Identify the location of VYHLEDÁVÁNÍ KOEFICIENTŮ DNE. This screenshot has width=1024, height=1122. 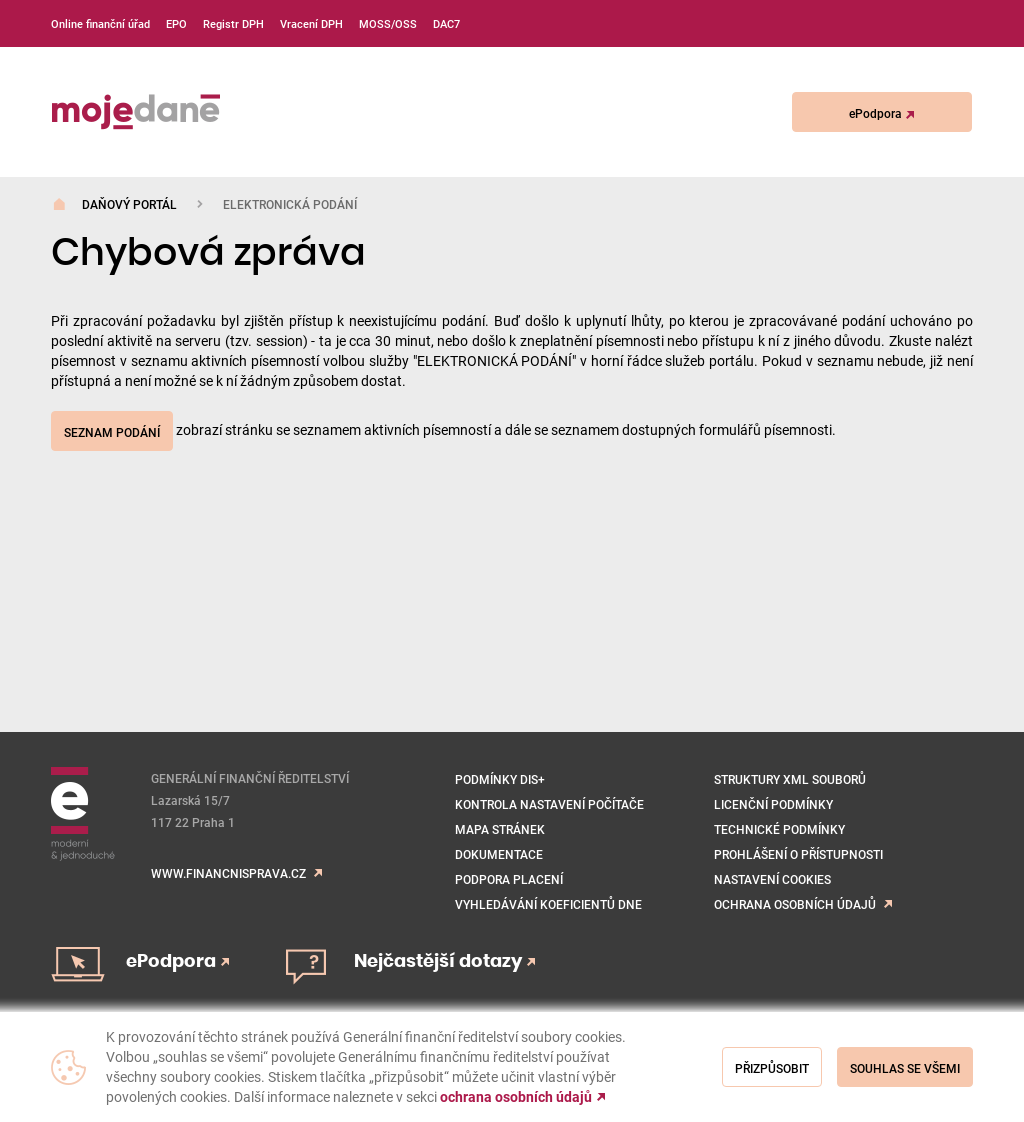
(548, 904).